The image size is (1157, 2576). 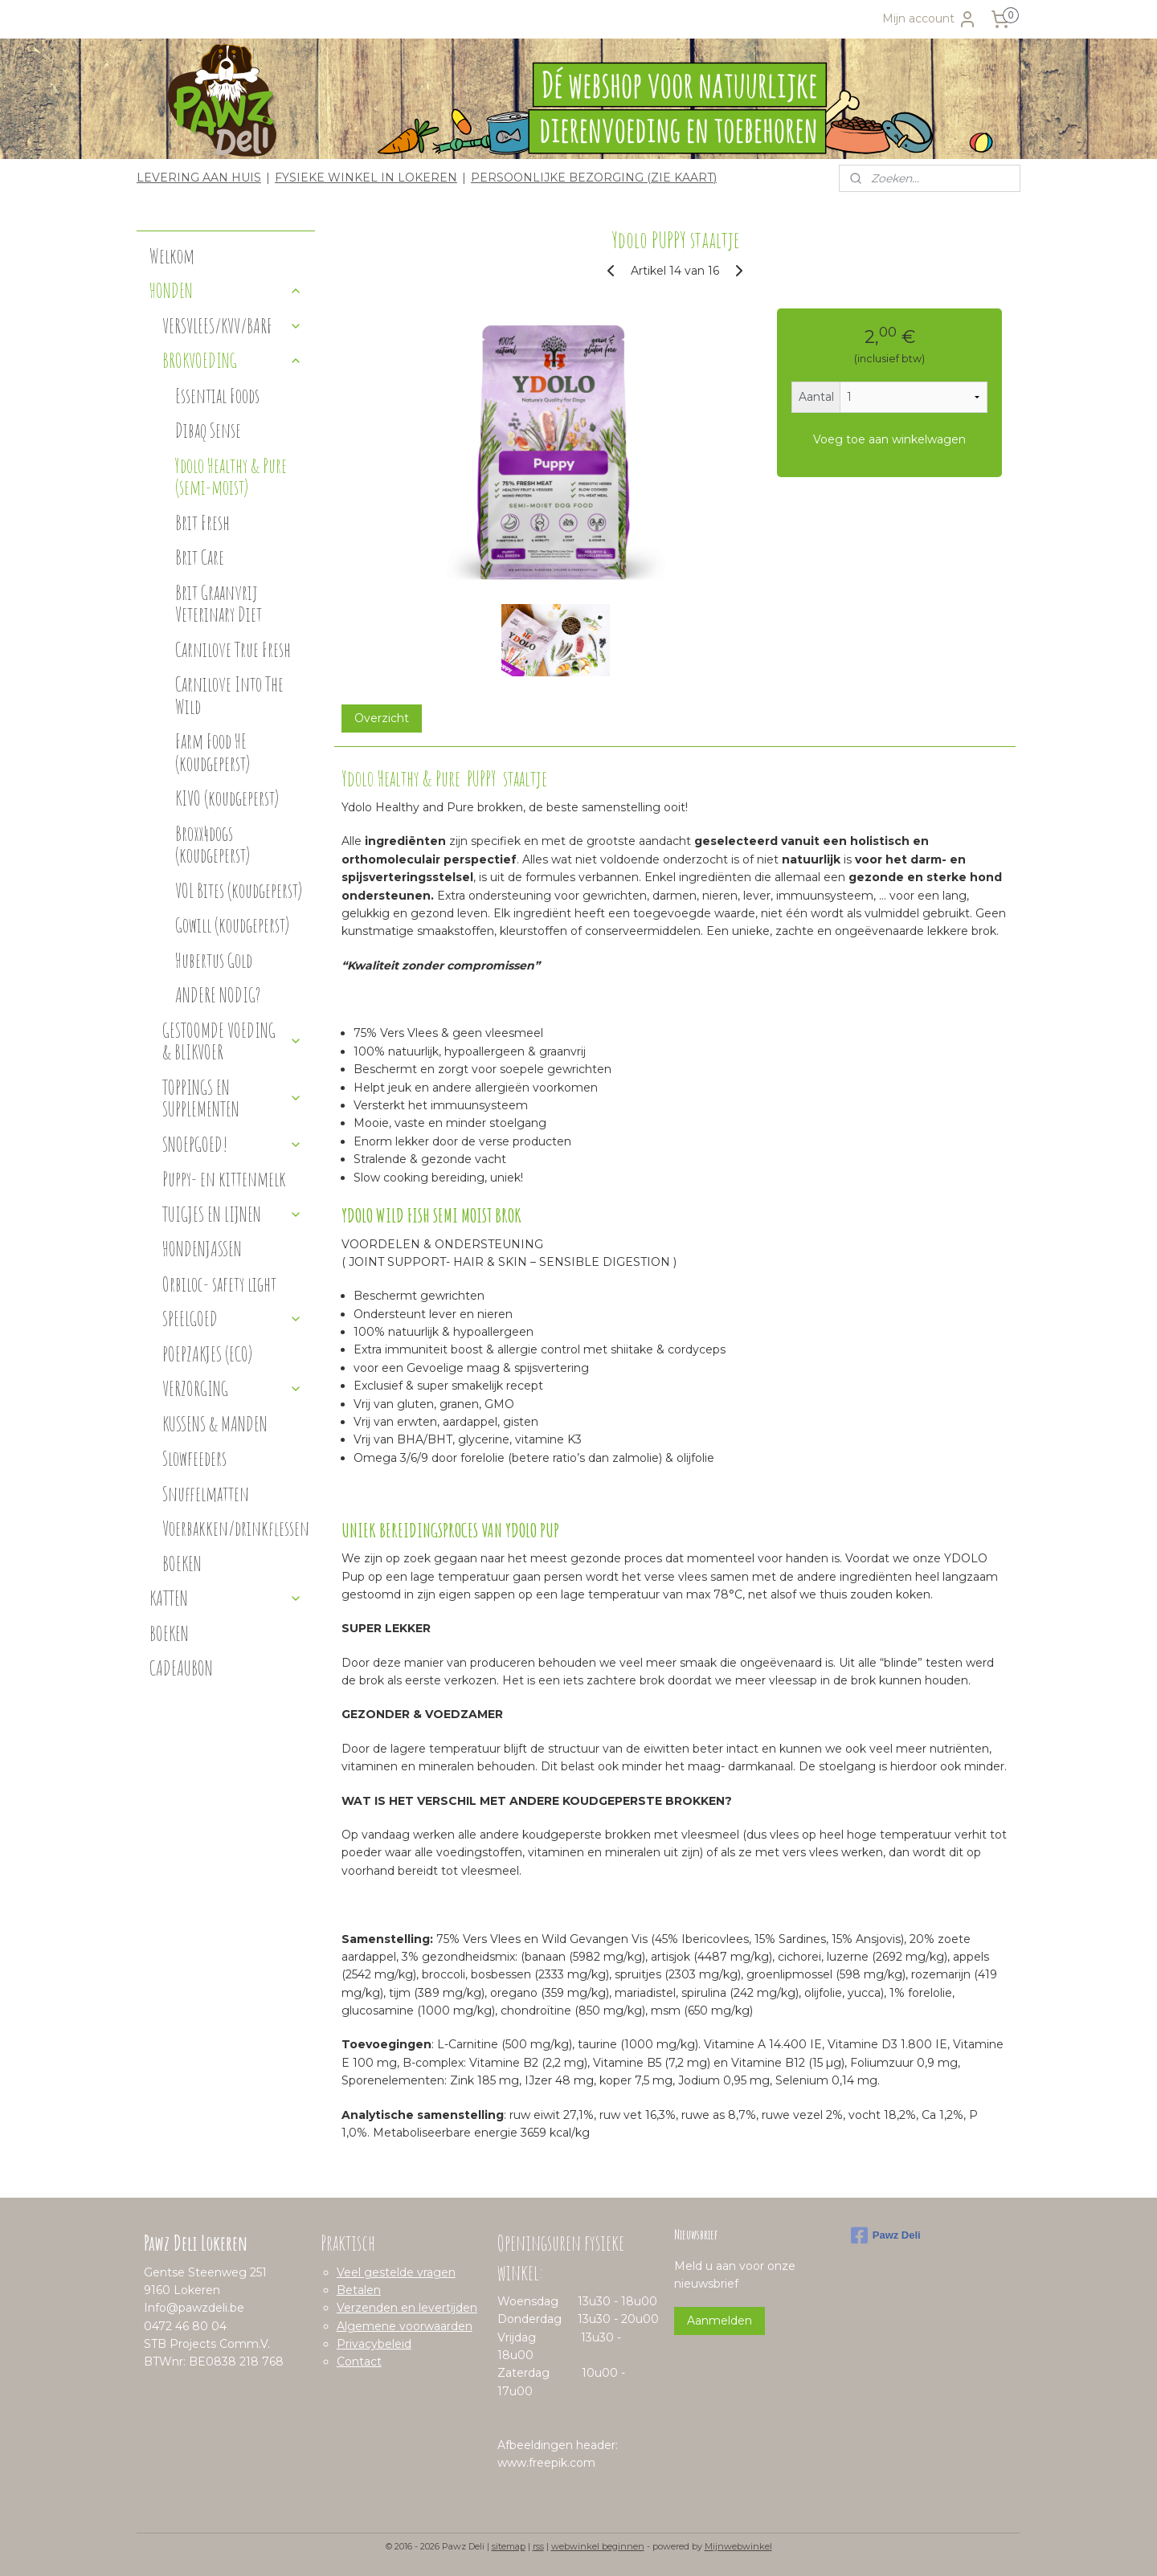 What do you see at coordinates (207, 1353) in the screenshot?
I see `POEPZAKJES (ECO)` at bounding box center [207, 1353].